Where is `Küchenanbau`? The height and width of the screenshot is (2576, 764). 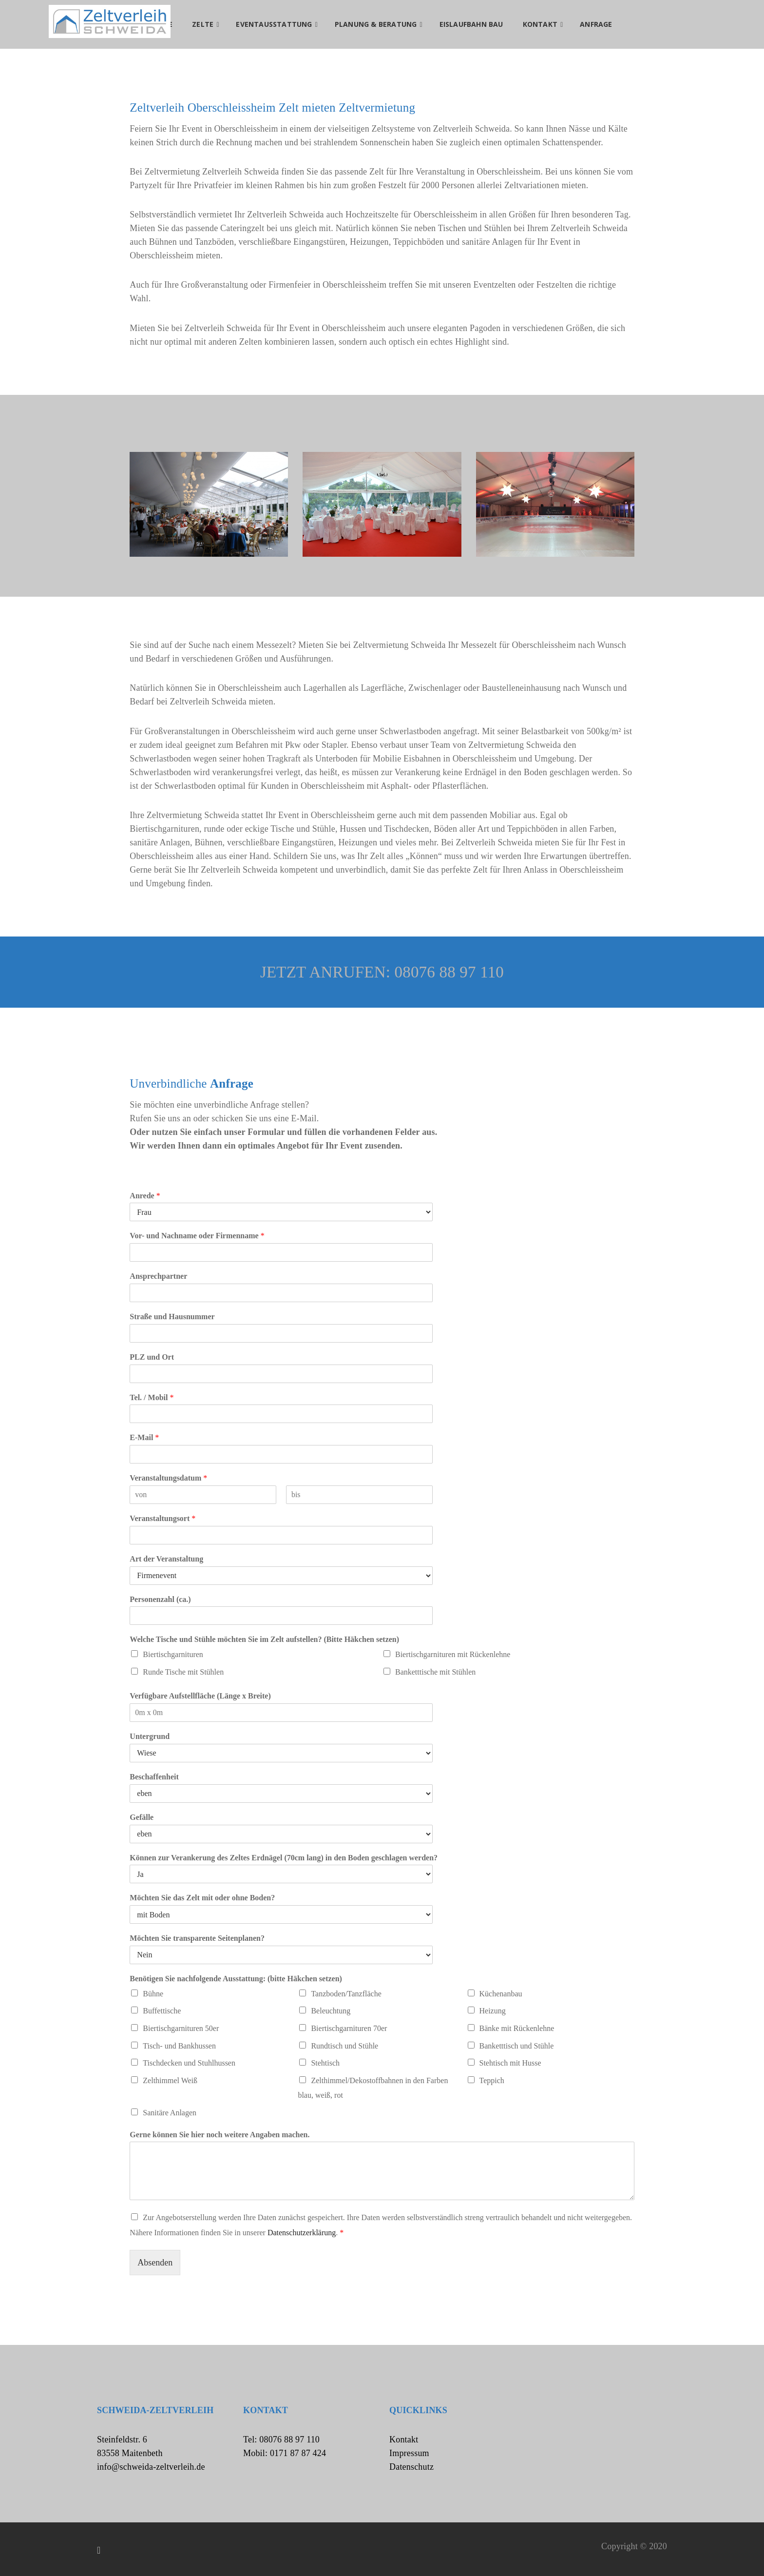
Küchenanbau is located at coordinates (500, 1994).